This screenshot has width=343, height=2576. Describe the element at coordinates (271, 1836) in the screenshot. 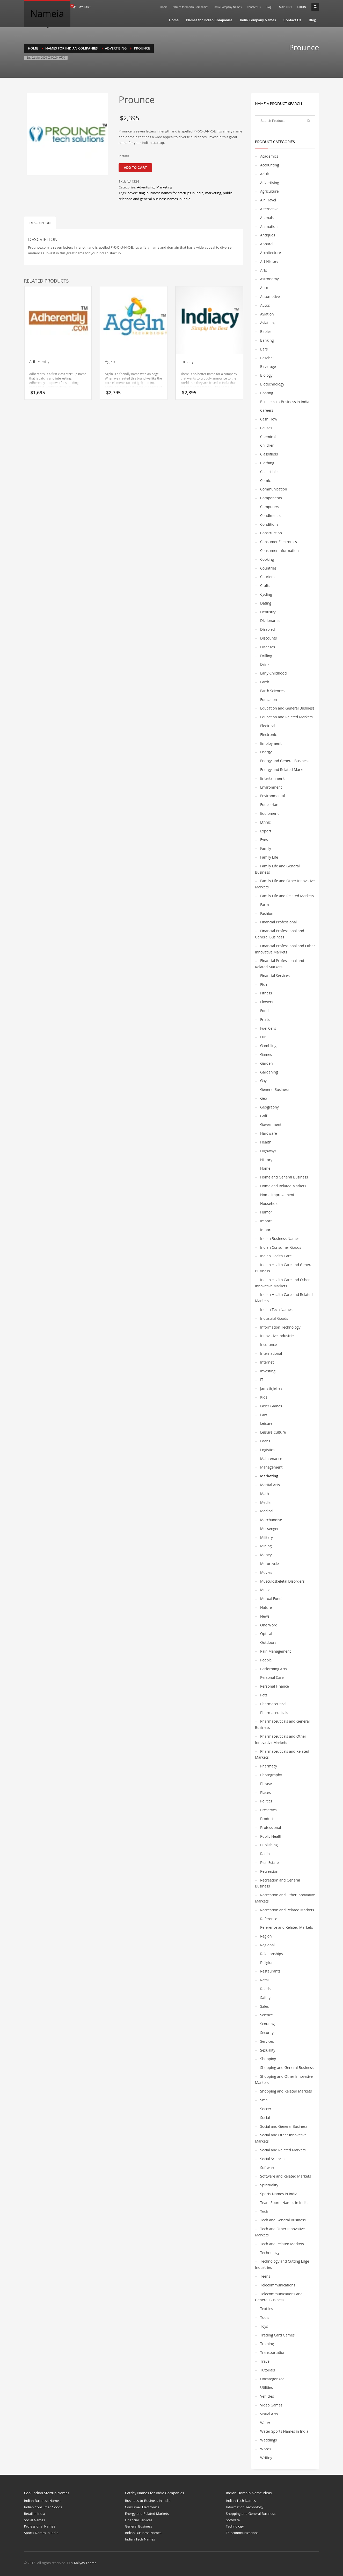

I see `Public Health` at that location.